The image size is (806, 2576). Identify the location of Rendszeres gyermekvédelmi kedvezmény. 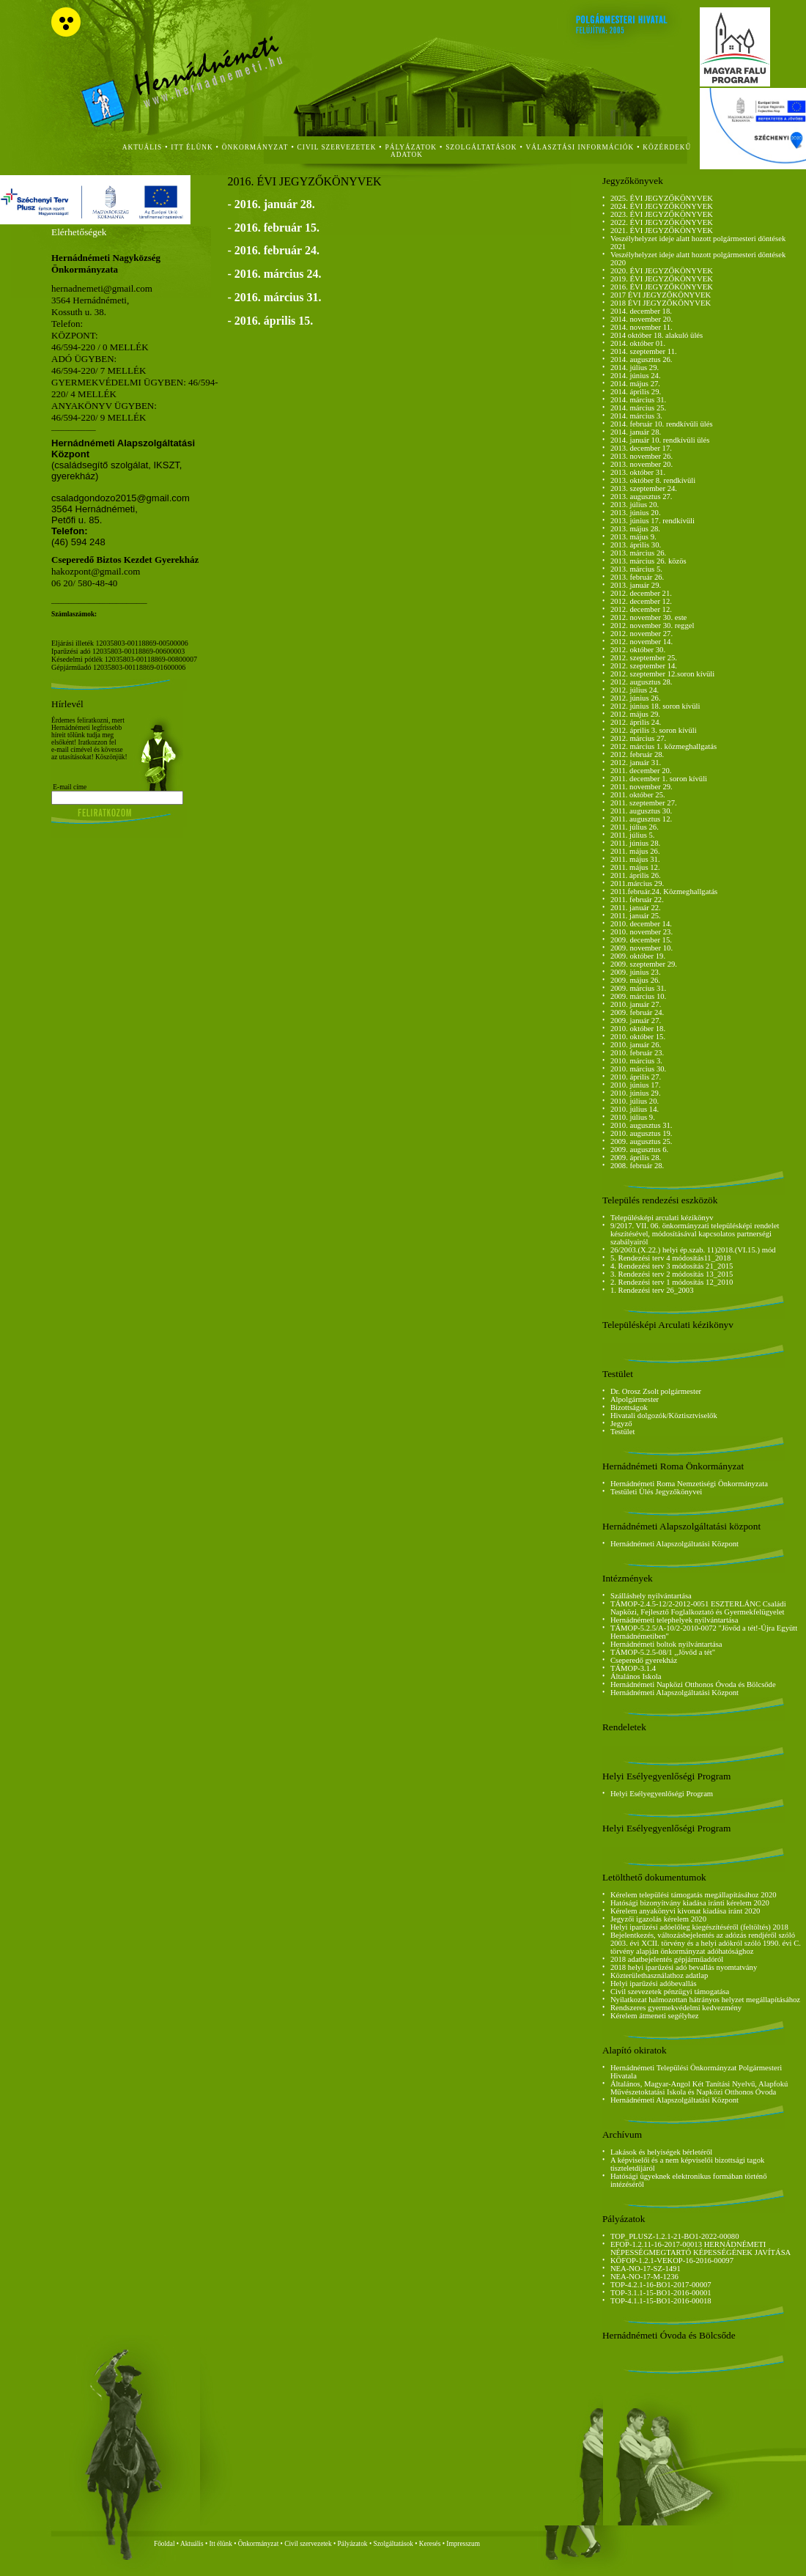
(676, 2008).